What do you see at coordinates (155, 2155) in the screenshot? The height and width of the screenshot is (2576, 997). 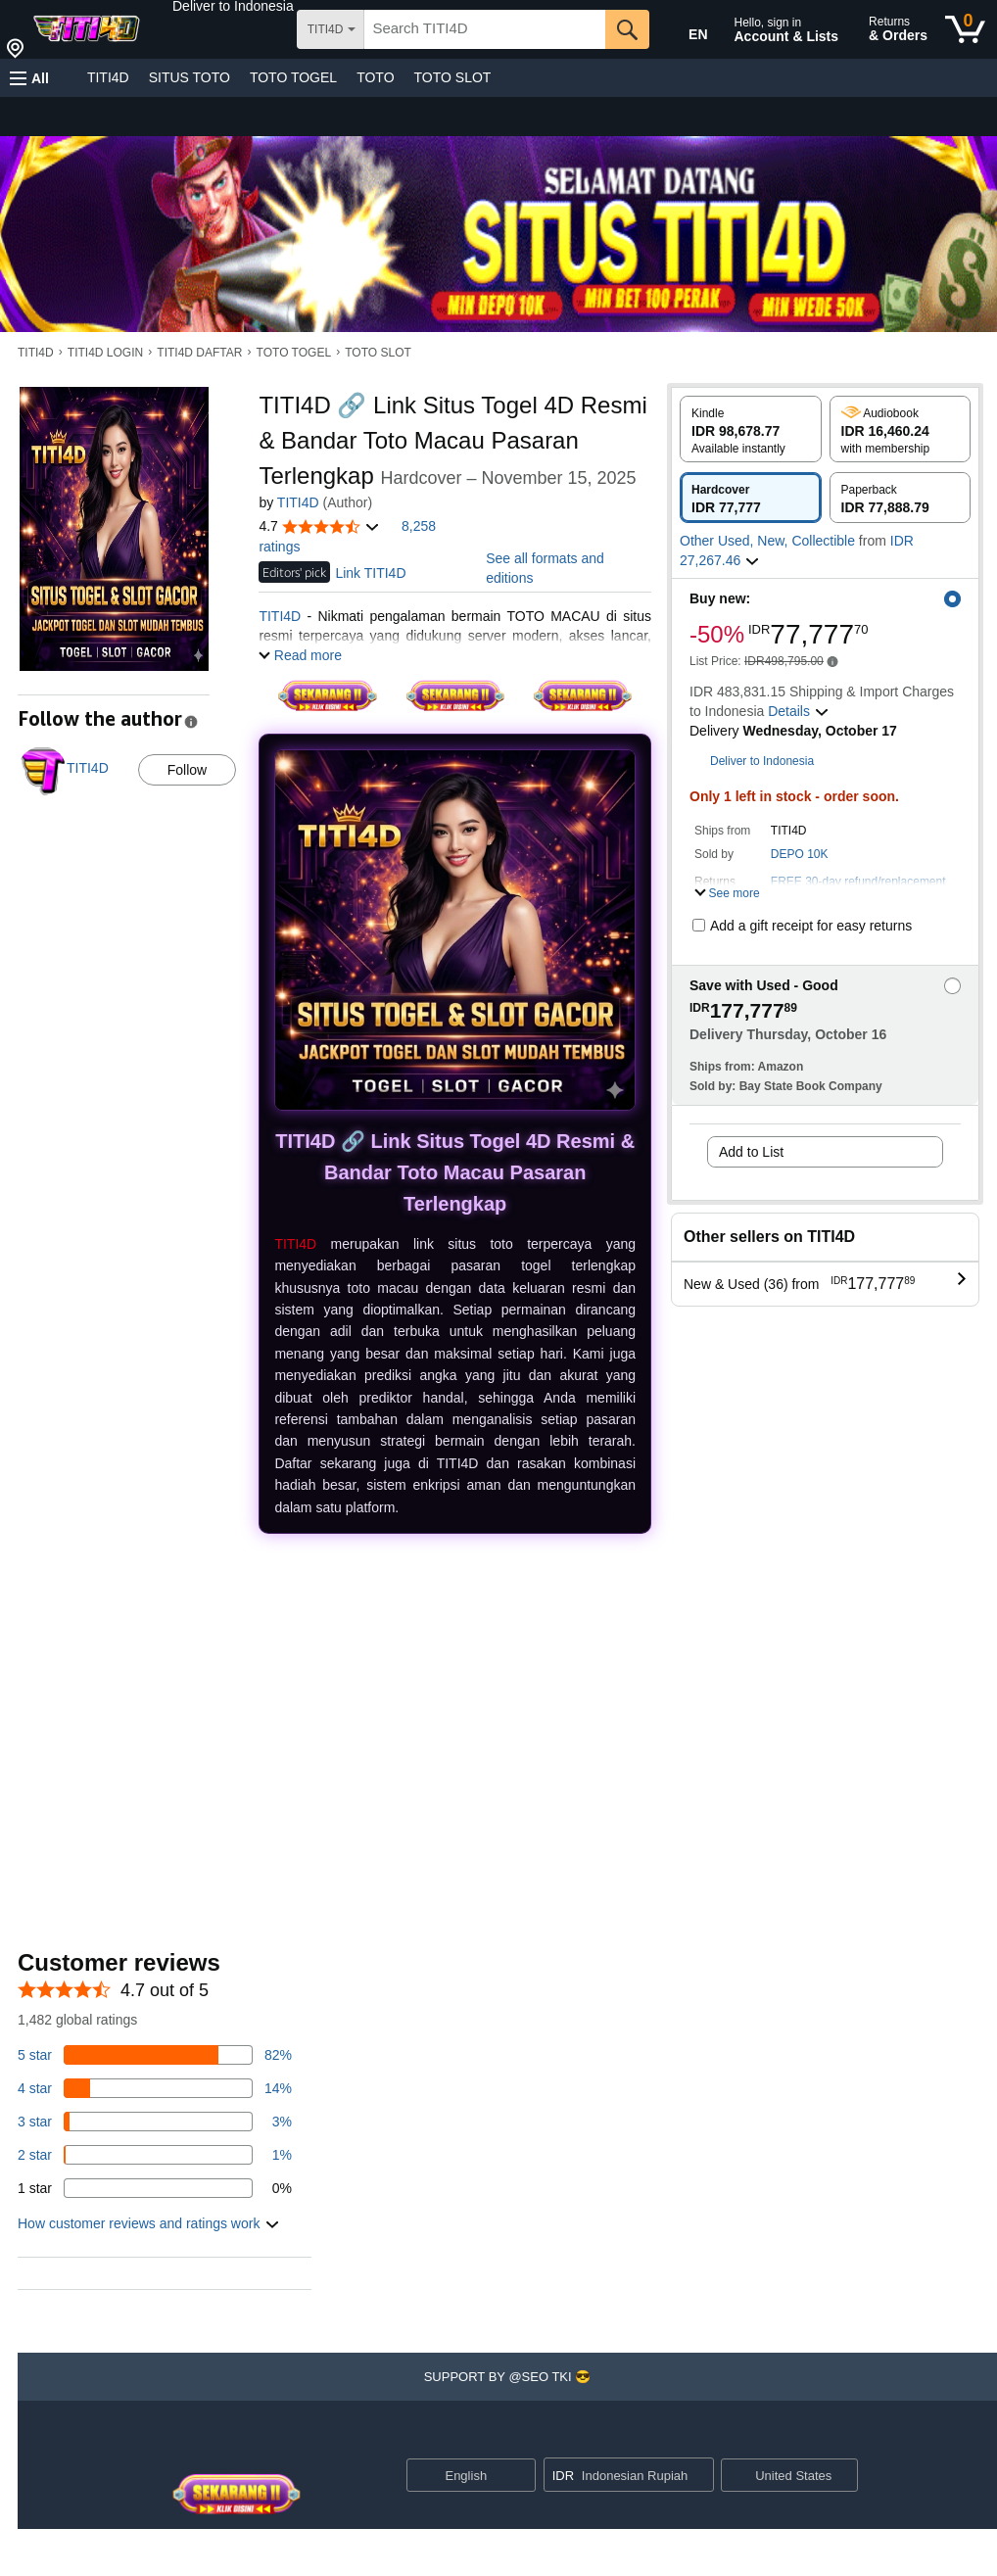 I see `[1 percent of reviews have 2 stars]` at bounding box center [155, 2155].